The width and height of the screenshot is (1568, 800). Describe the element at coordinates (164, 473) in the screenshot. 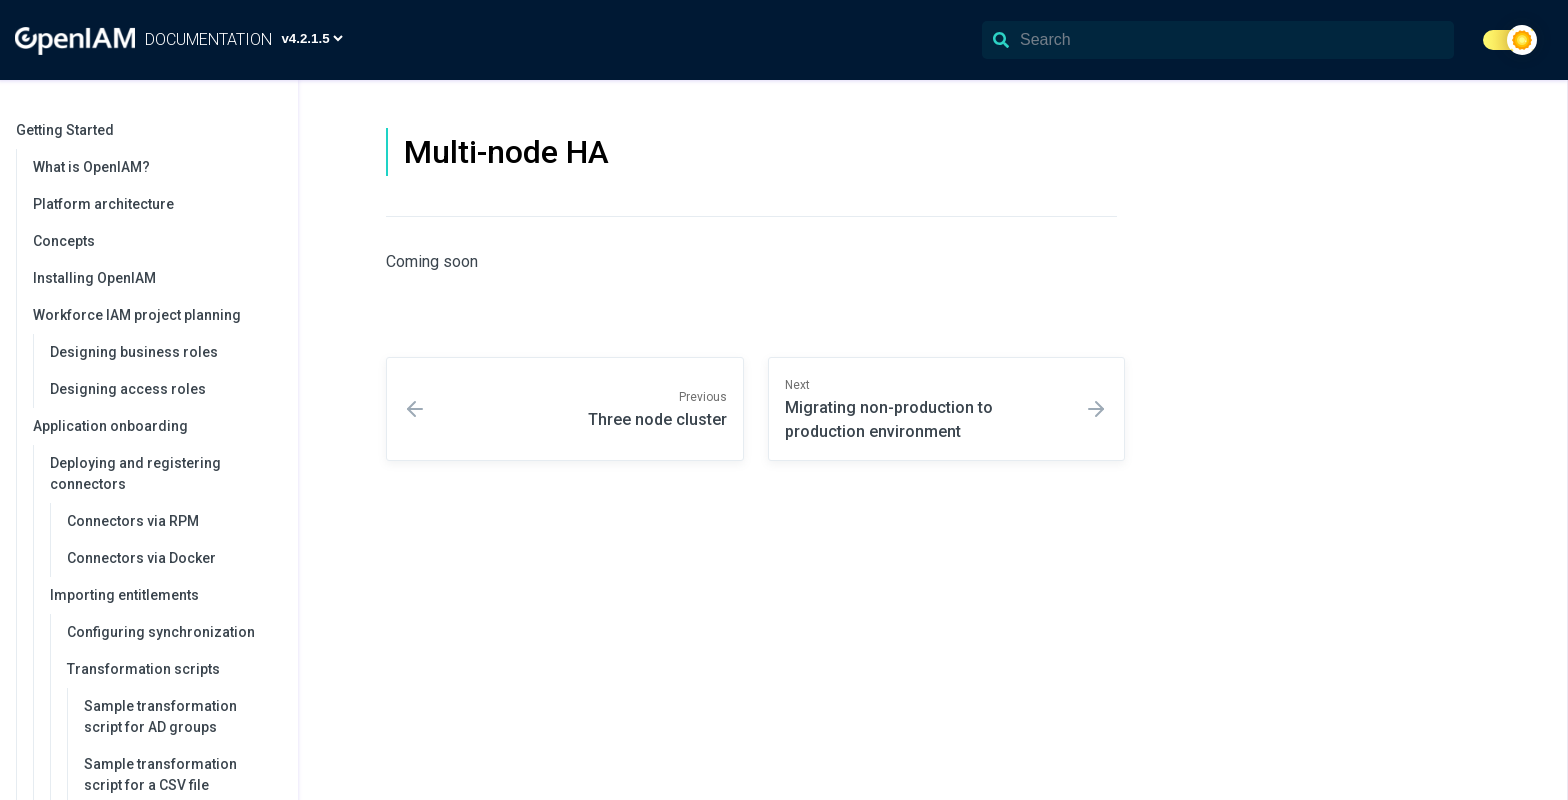

I see `Deploying and registering connectors` at that location.